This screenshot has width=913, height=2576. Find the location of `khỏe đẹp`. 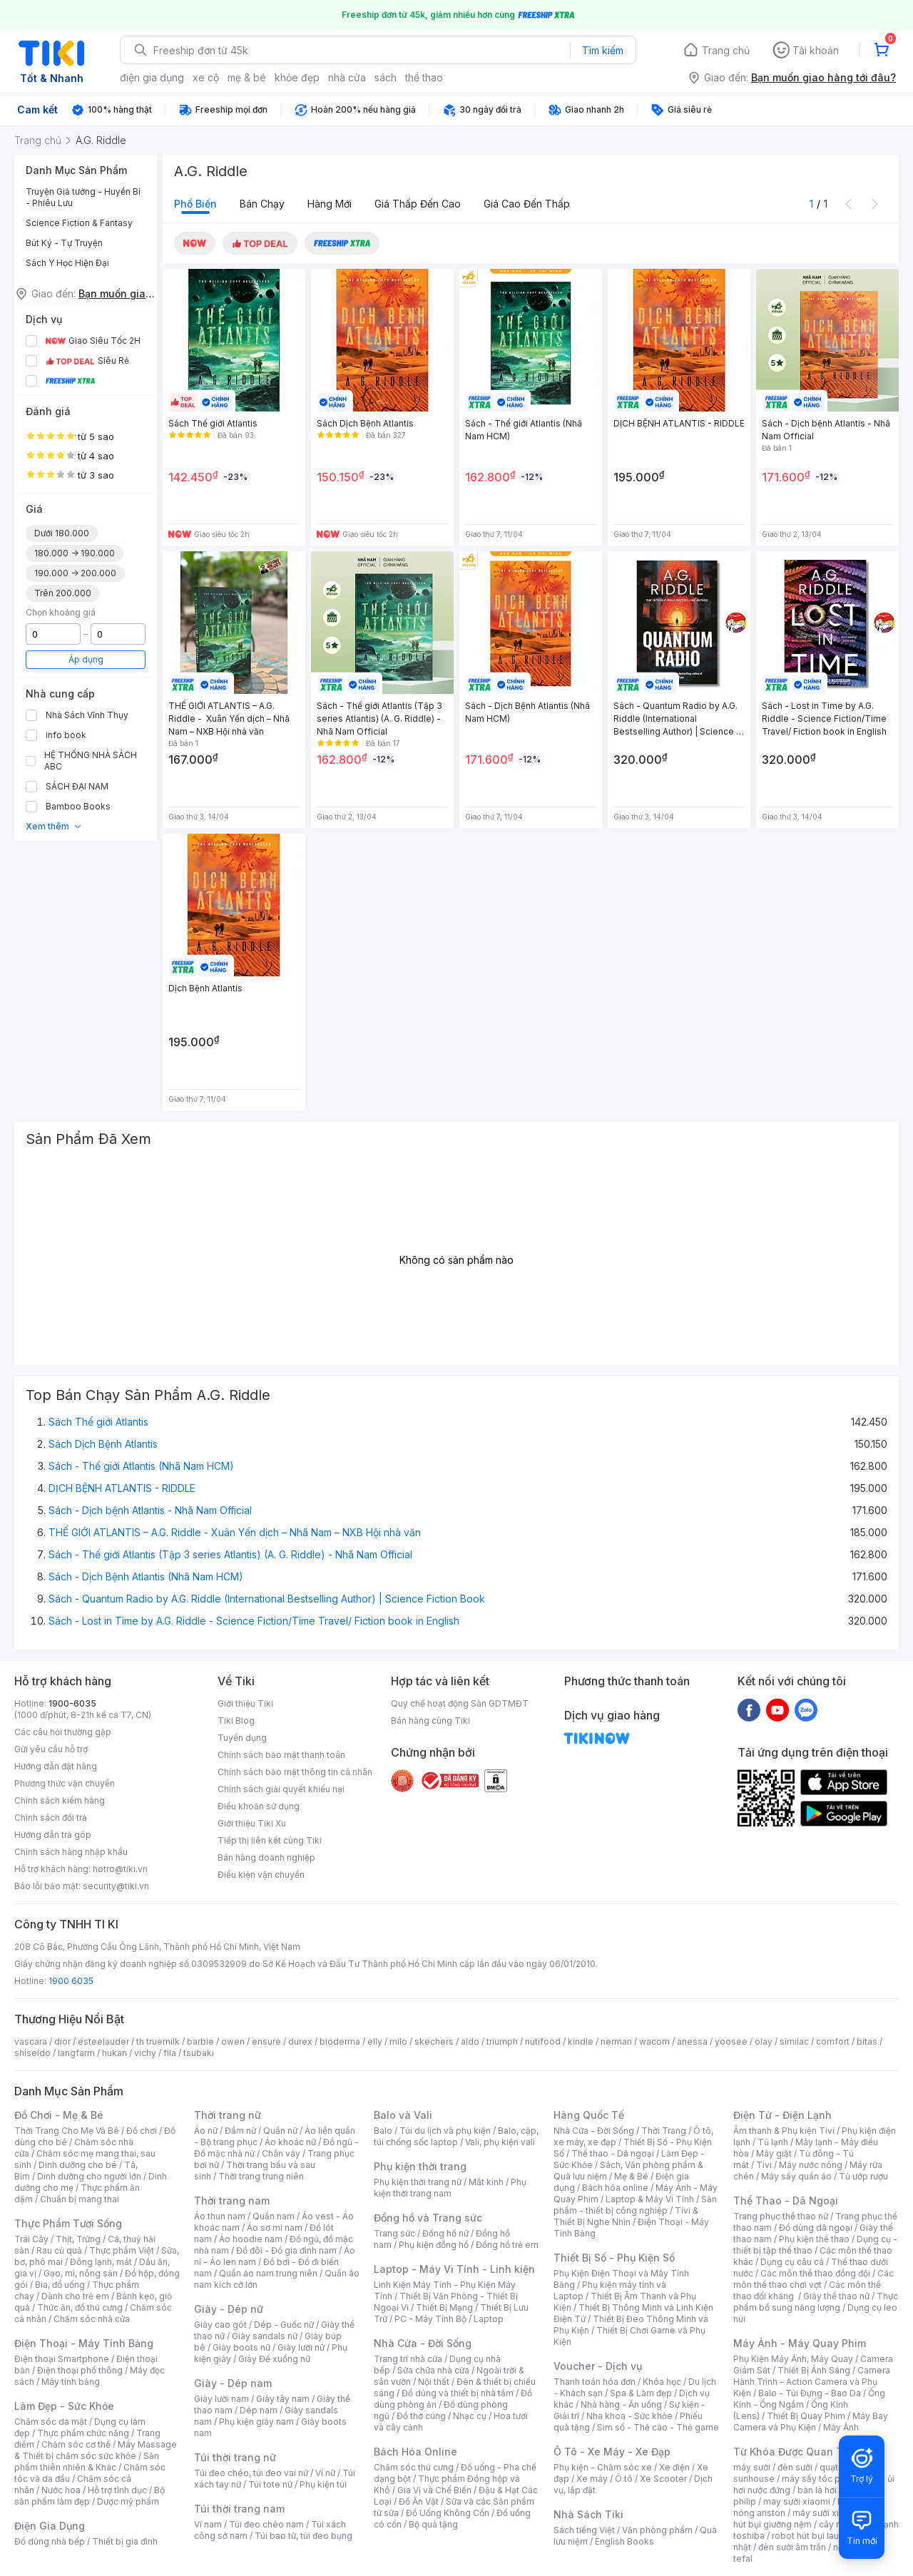

khỏe đẹp is located at coordinates (297, 77).